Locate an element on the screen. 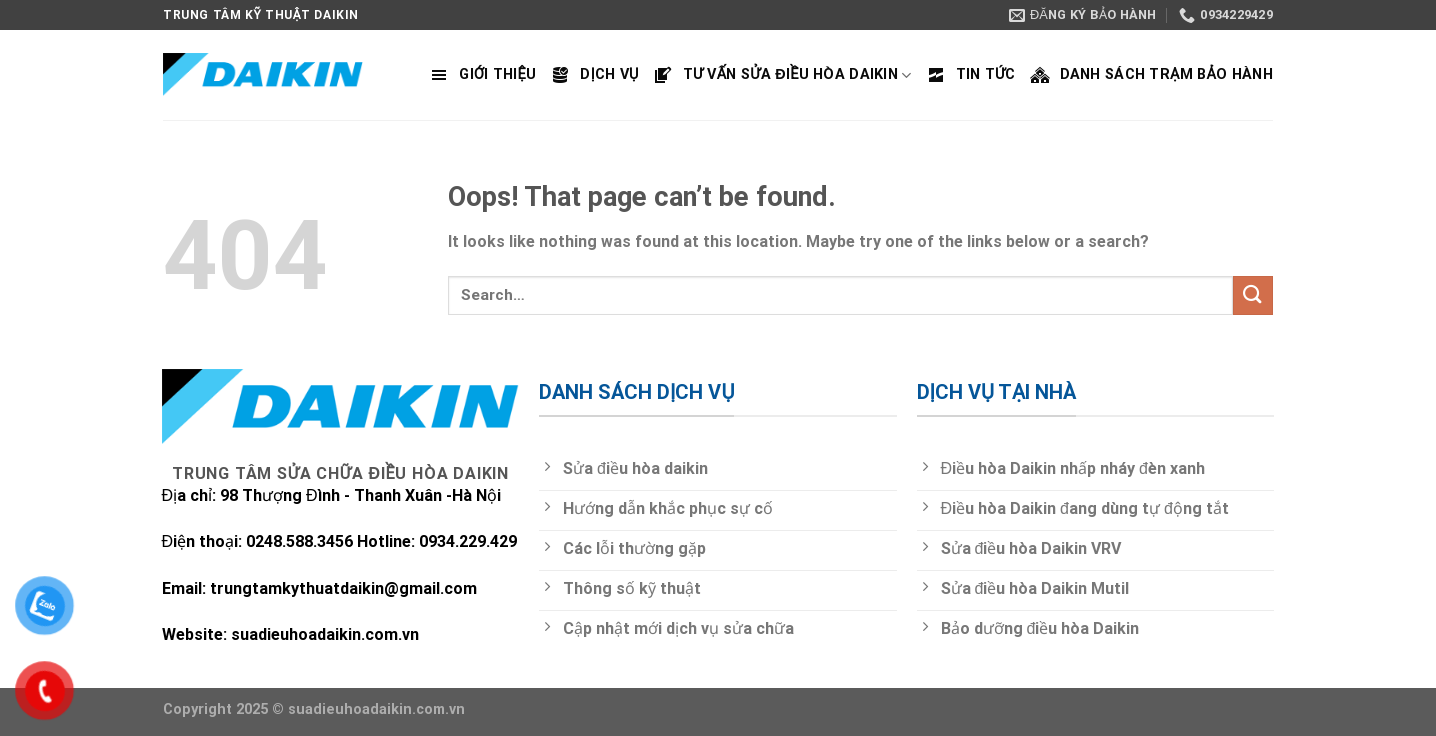 The width and height of the screenshot is (1436, 736). [Submit] is located at coordinates (1253, 295).